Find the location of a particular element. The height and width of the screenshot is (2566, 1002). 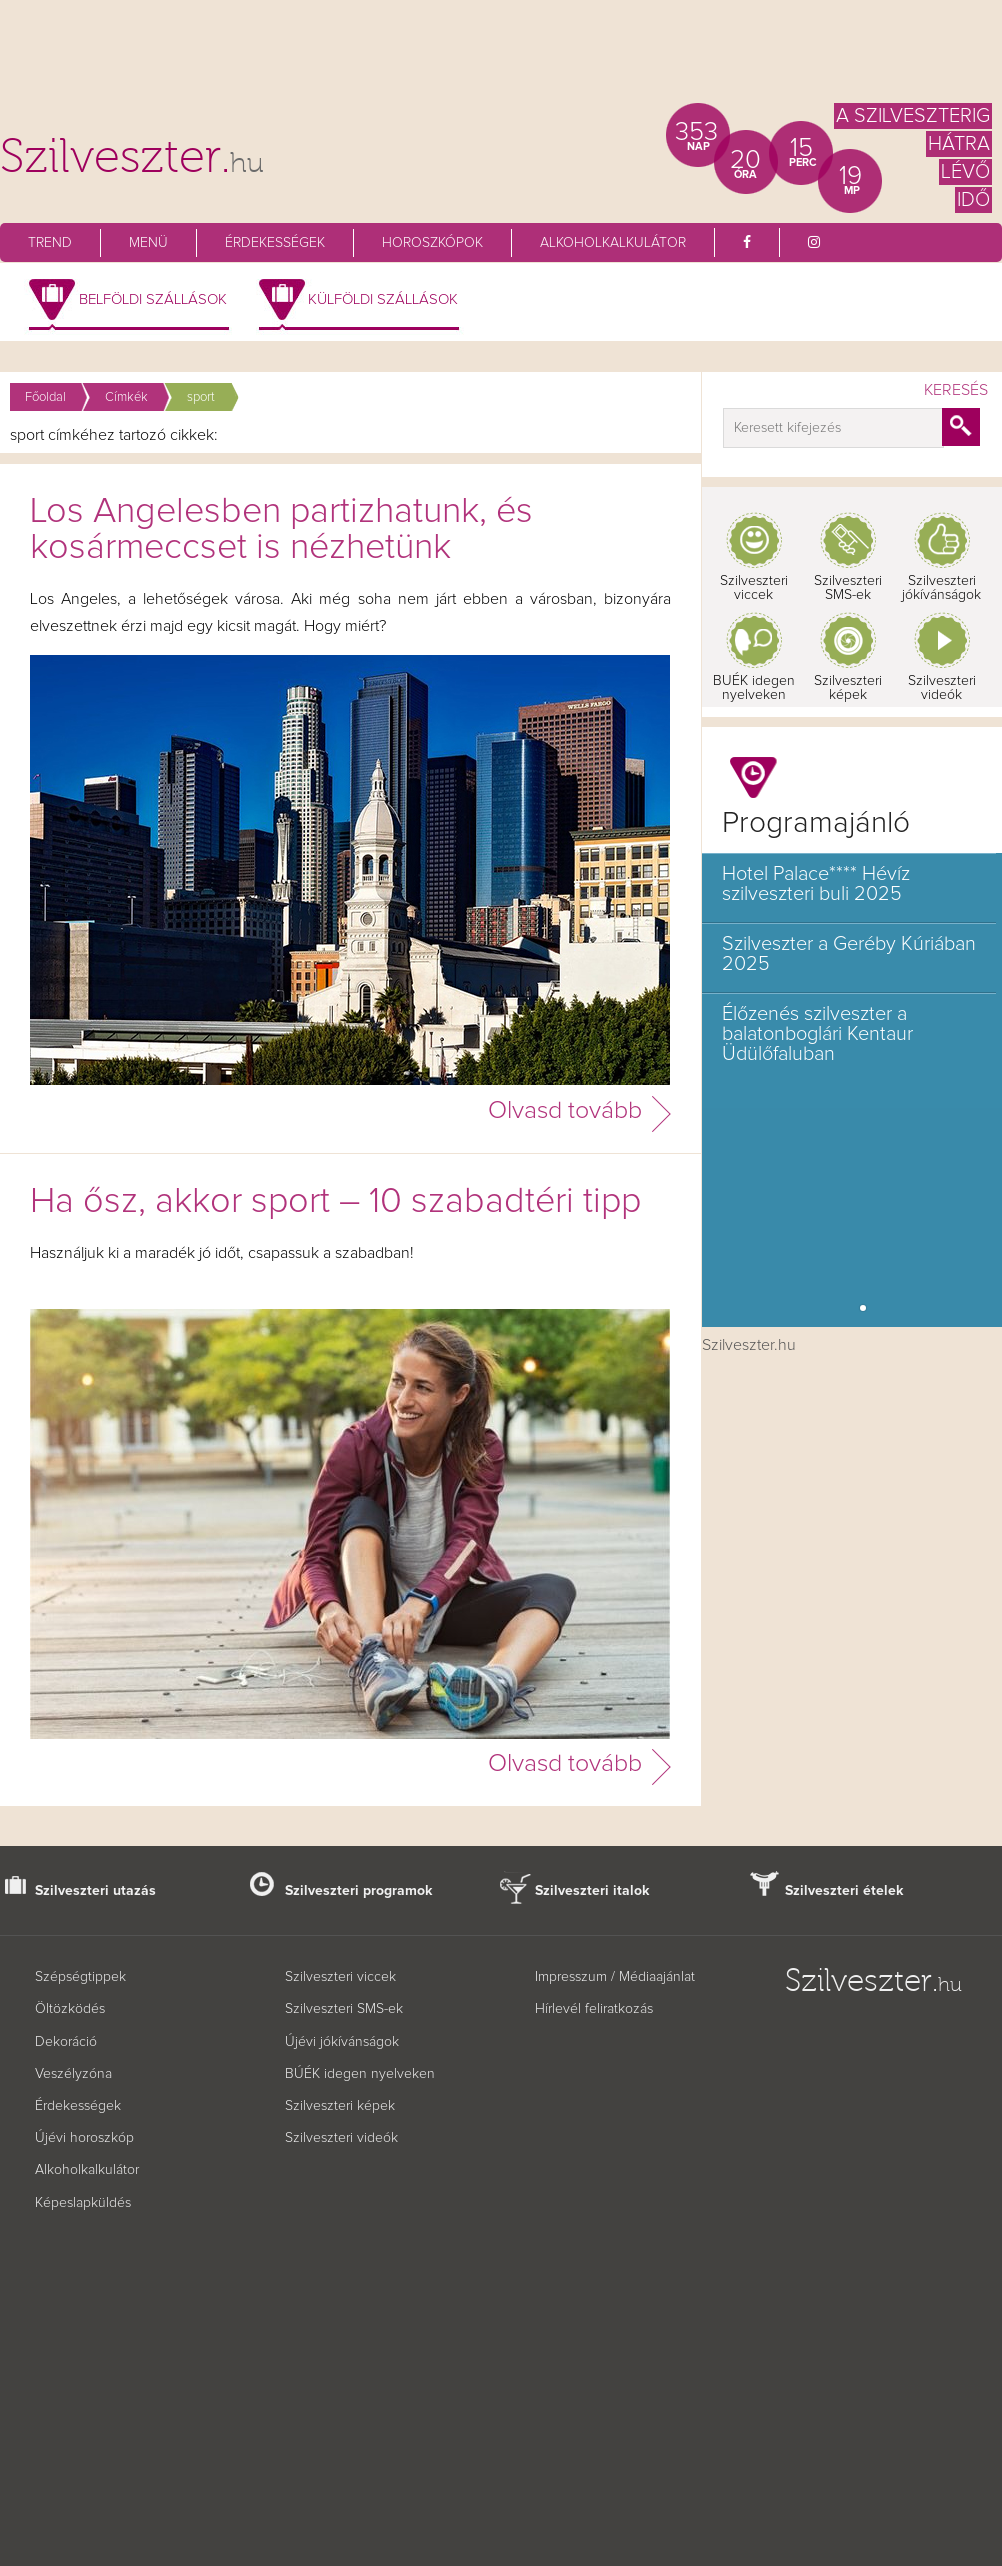

Trend is located at coordinates (50, 243).